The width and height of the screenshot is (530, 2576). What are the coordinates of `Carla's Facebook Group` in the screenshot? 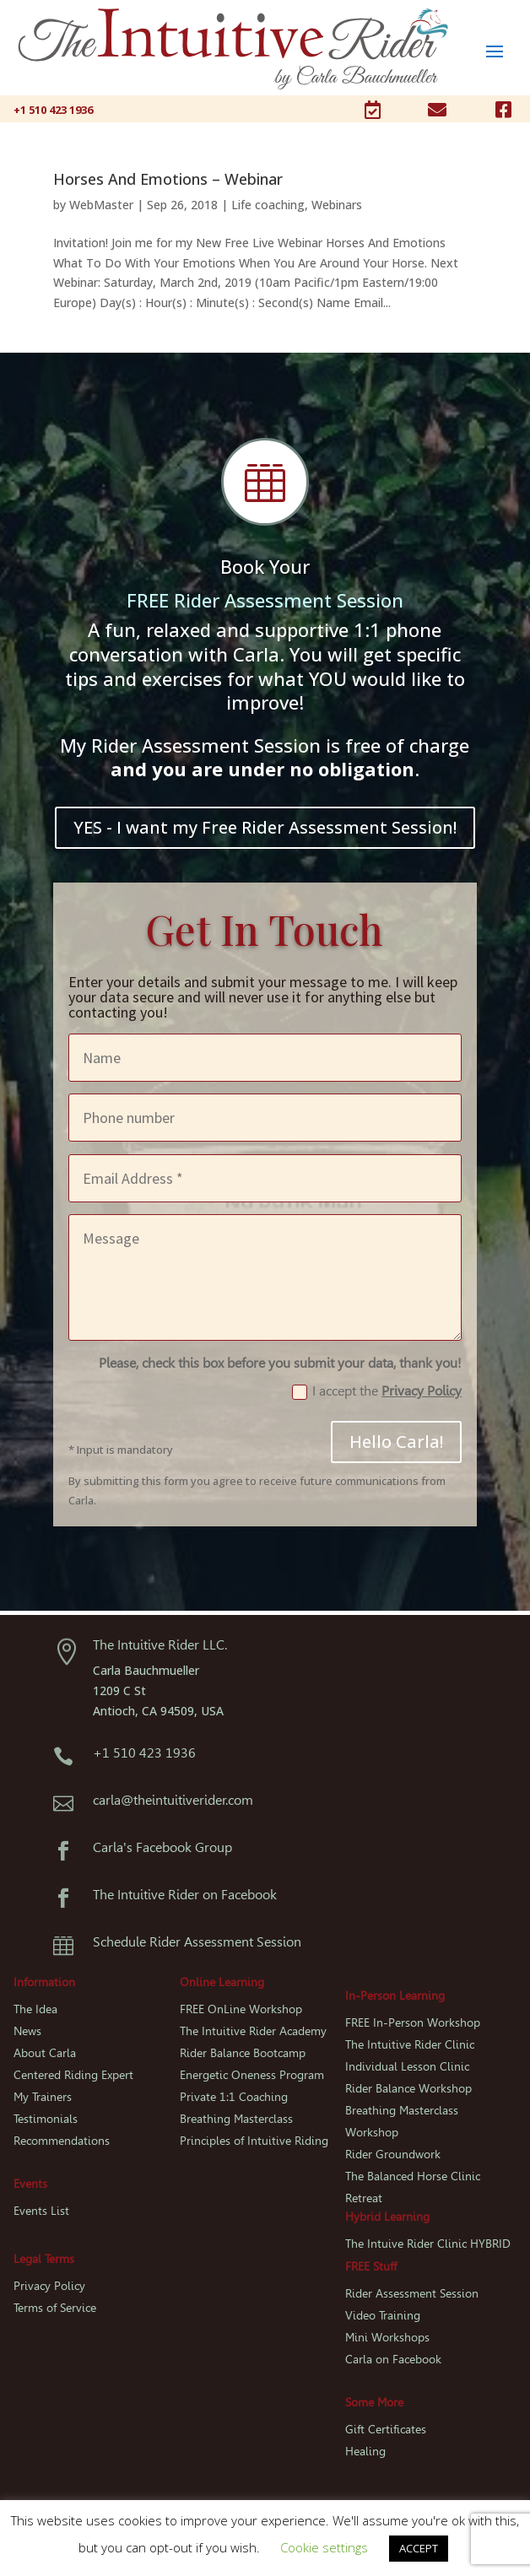 It's located at (162, 1847).